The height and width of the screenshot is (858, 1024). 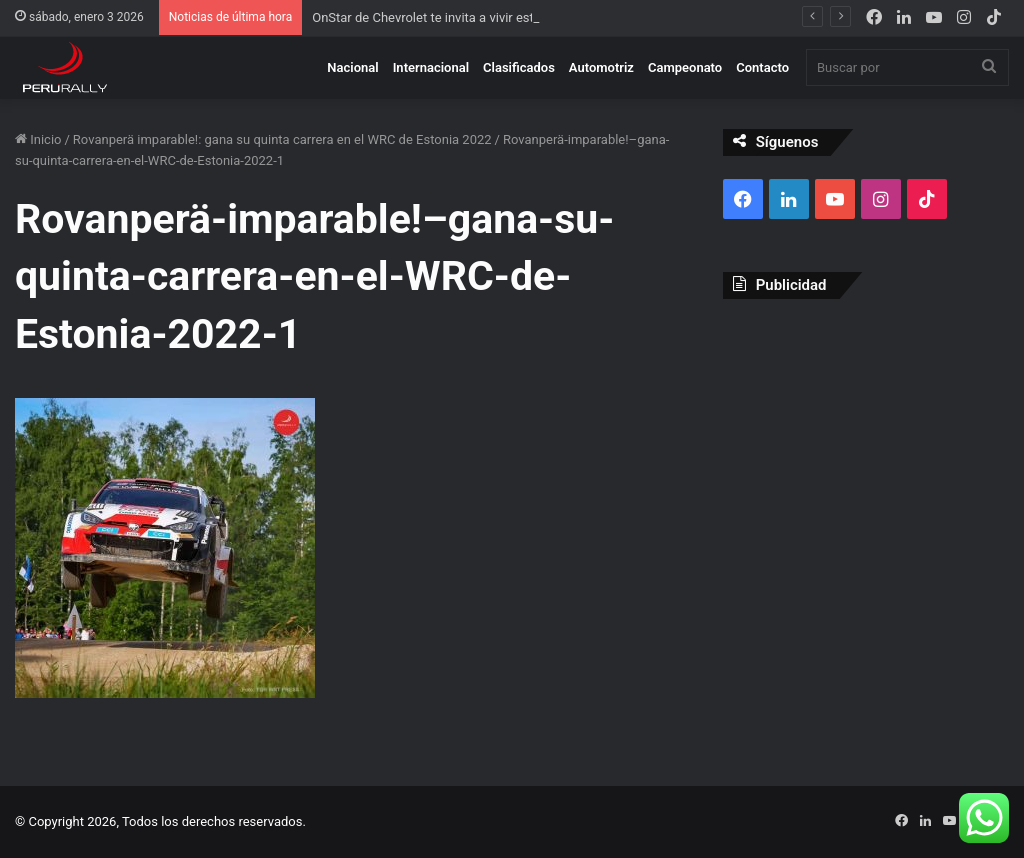 What do you see at coordinates (352, 67) in the screenshot?
I see `Nacional` at bounding box center [352, 67].